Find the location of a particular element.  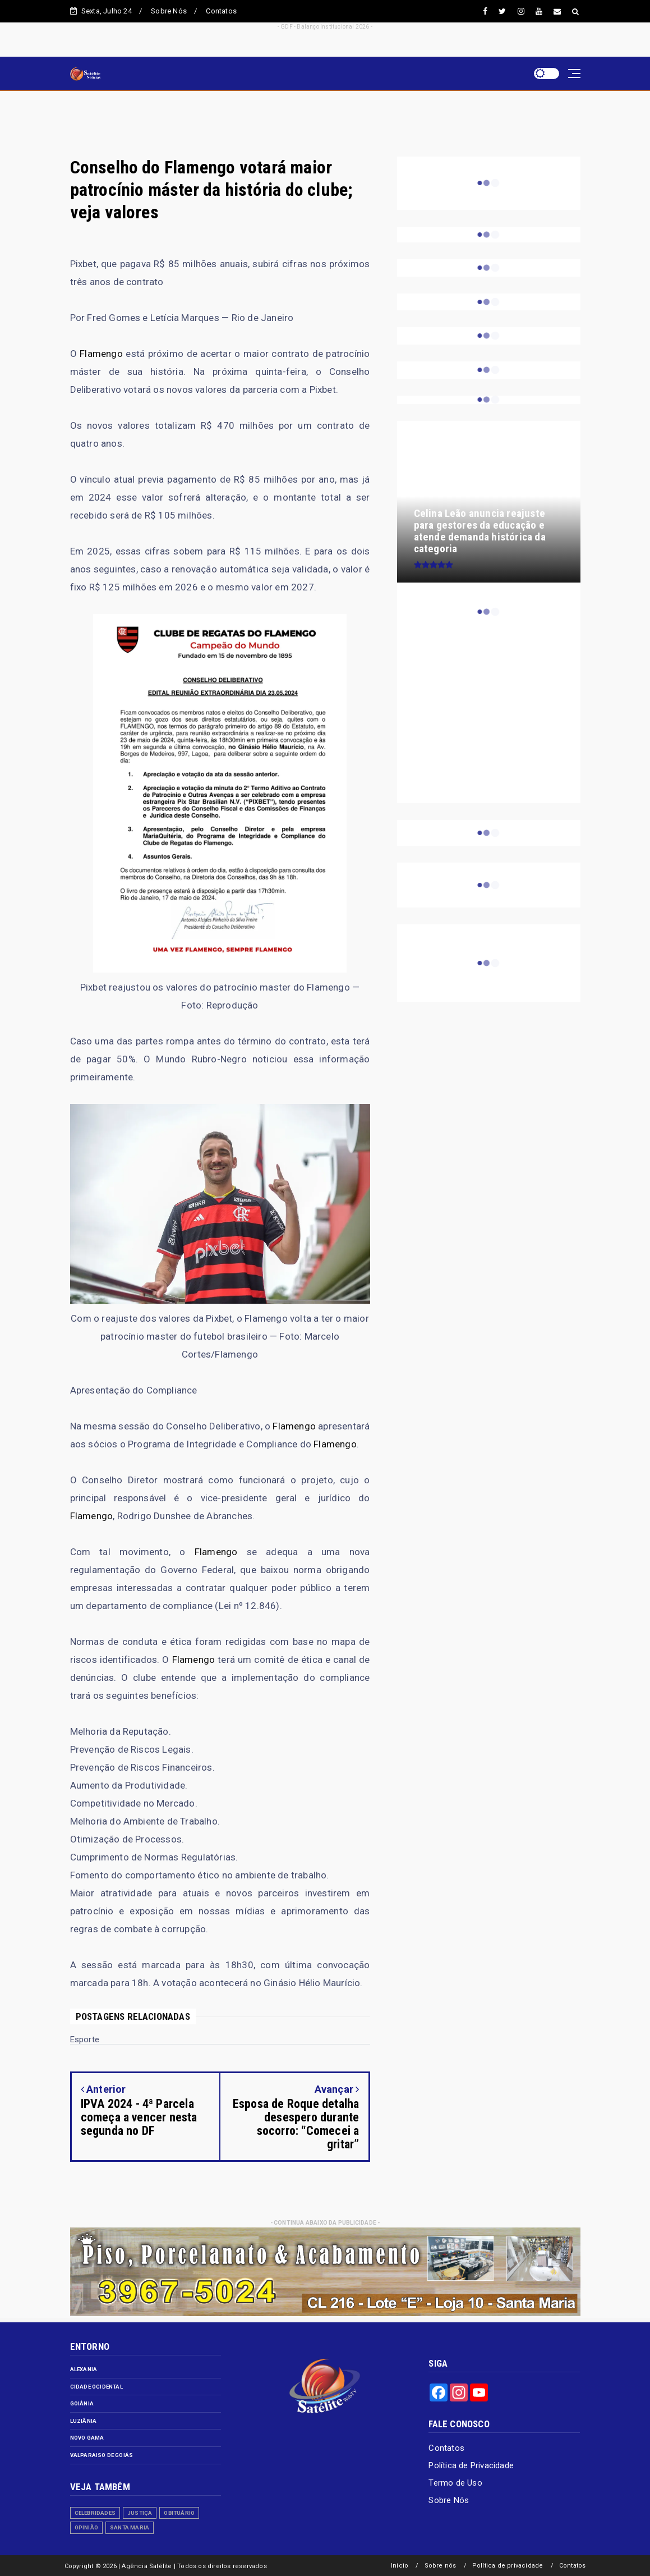

Política de privacidade is located at coordinates (507, 2566).